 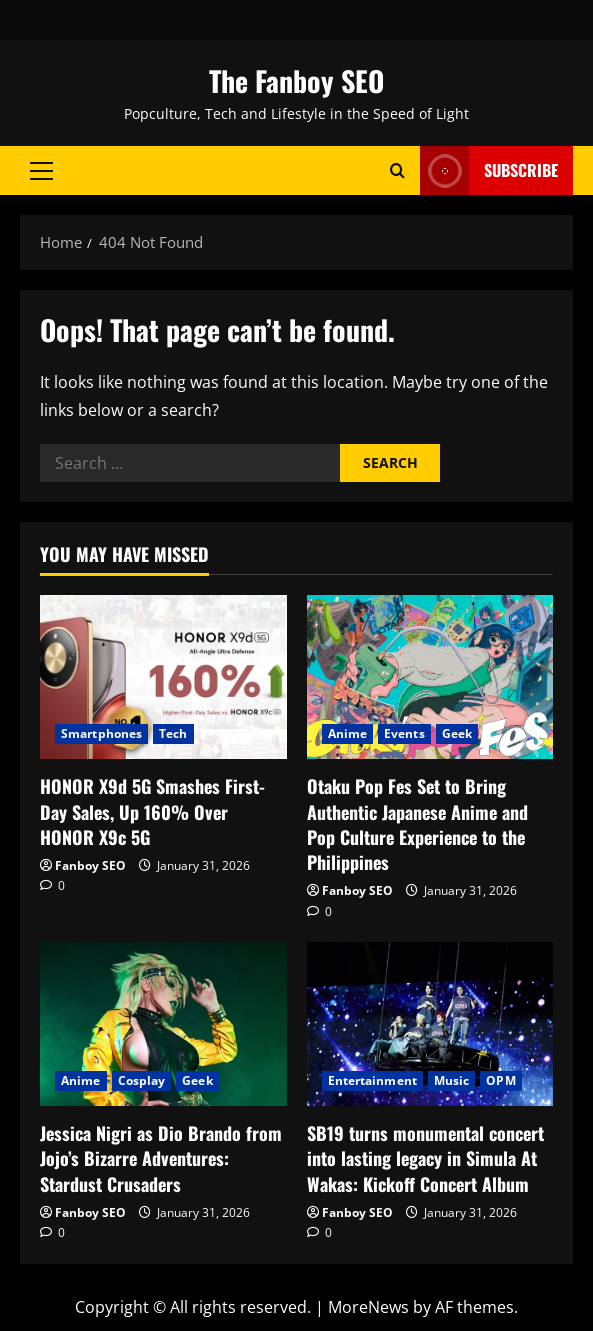 I want to click on Geek, so click(x=457, y=733).